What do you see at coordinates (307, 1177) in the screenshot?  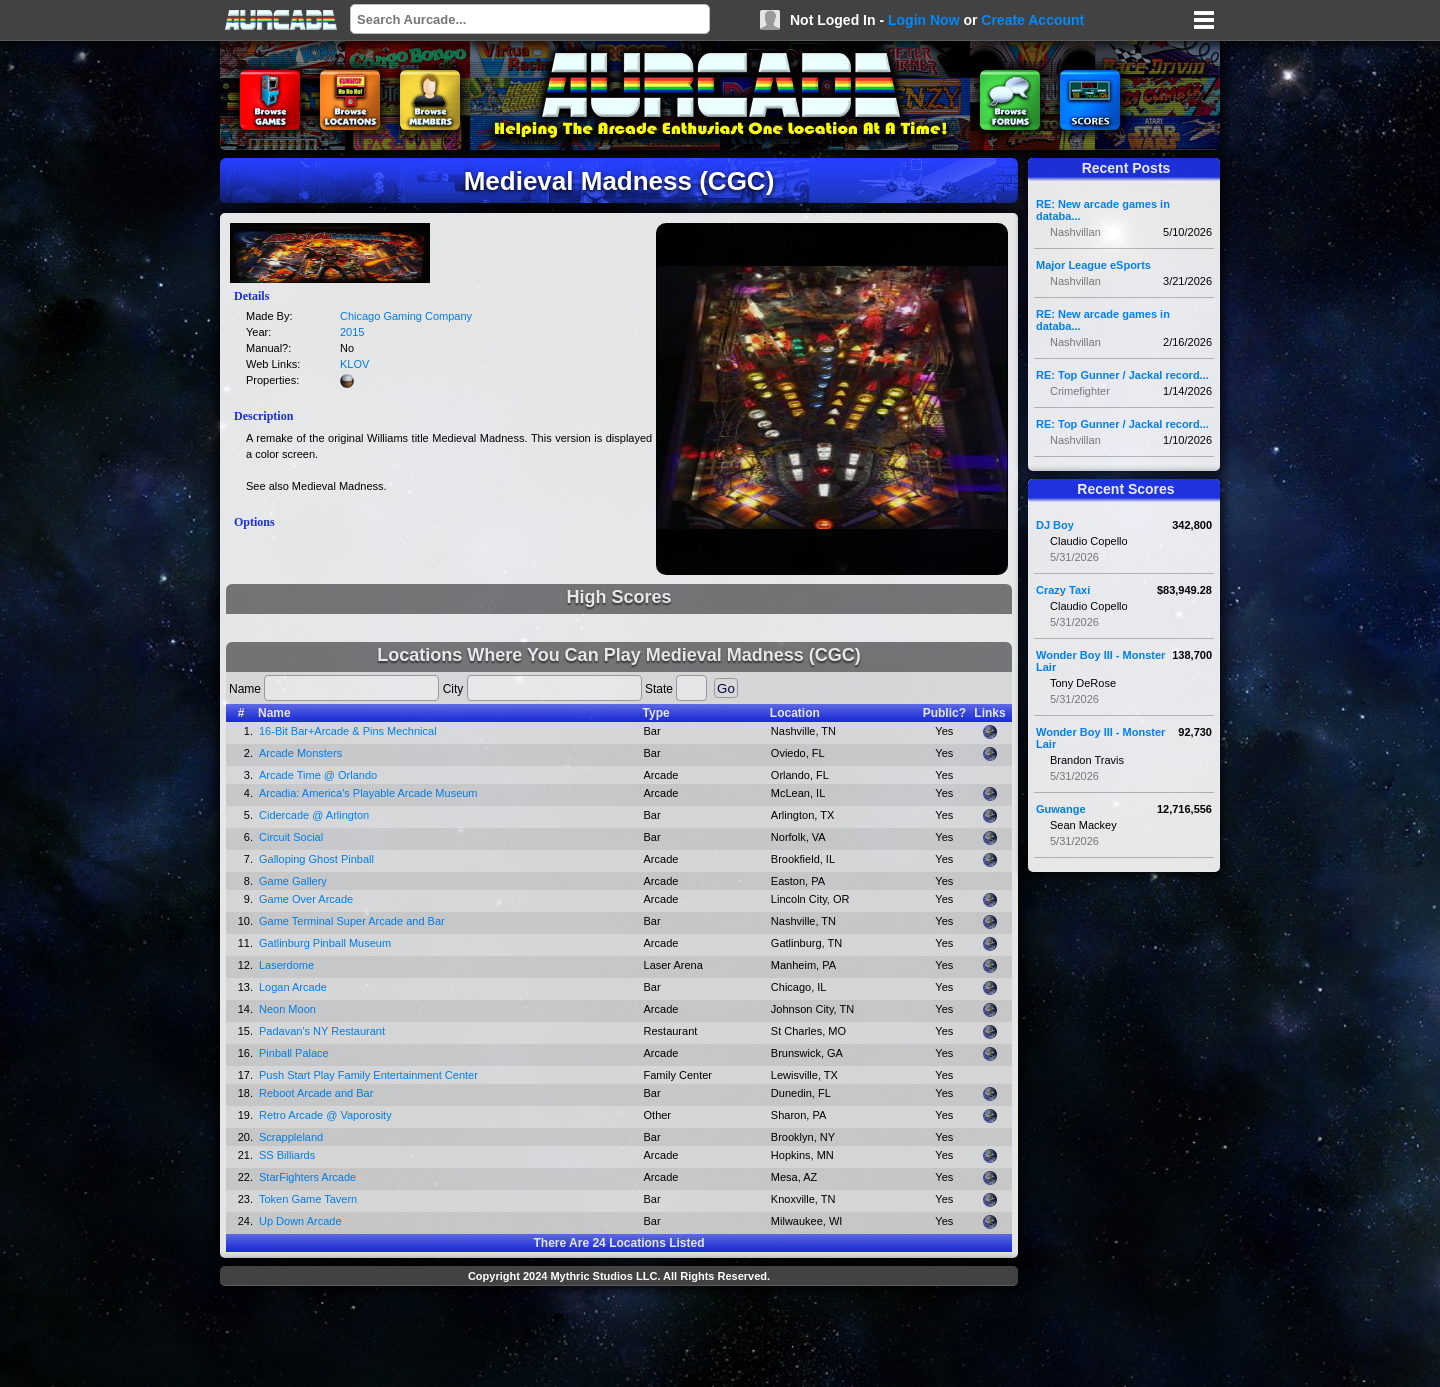 I see `StarFighters Arcade` at bounding box center [307, 1177].